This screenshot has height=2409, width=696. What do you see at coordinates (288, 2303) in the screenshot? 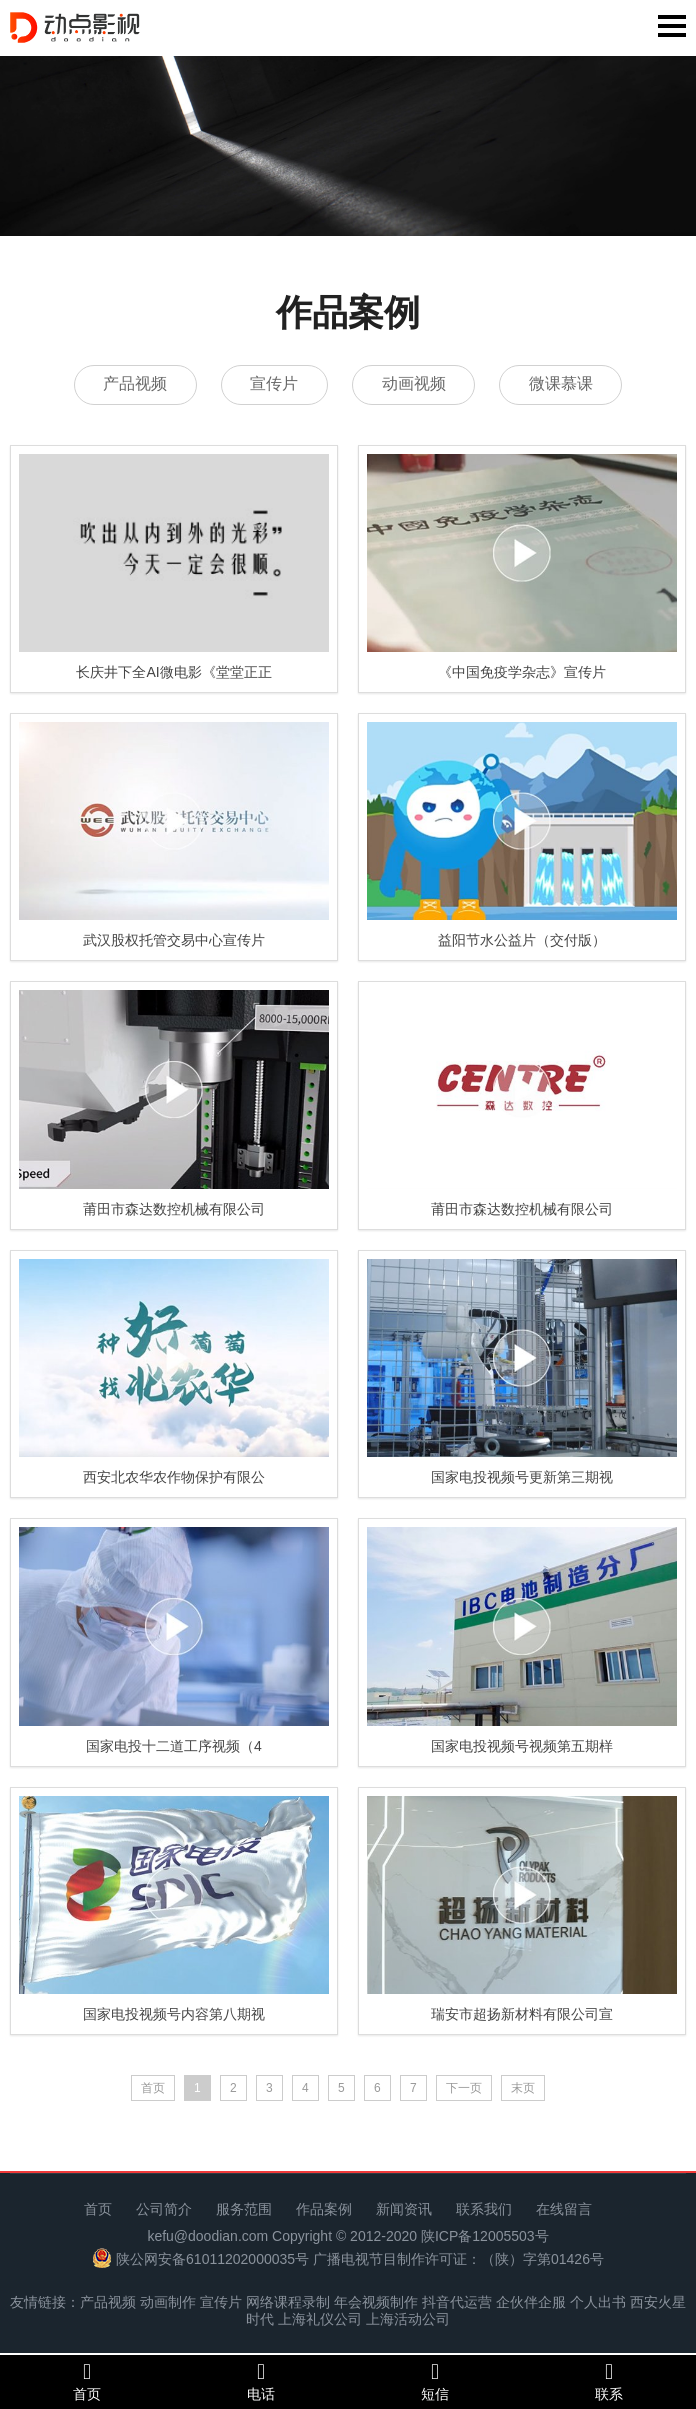
I see `网络课程录制` at bounding box center [288, 2303].